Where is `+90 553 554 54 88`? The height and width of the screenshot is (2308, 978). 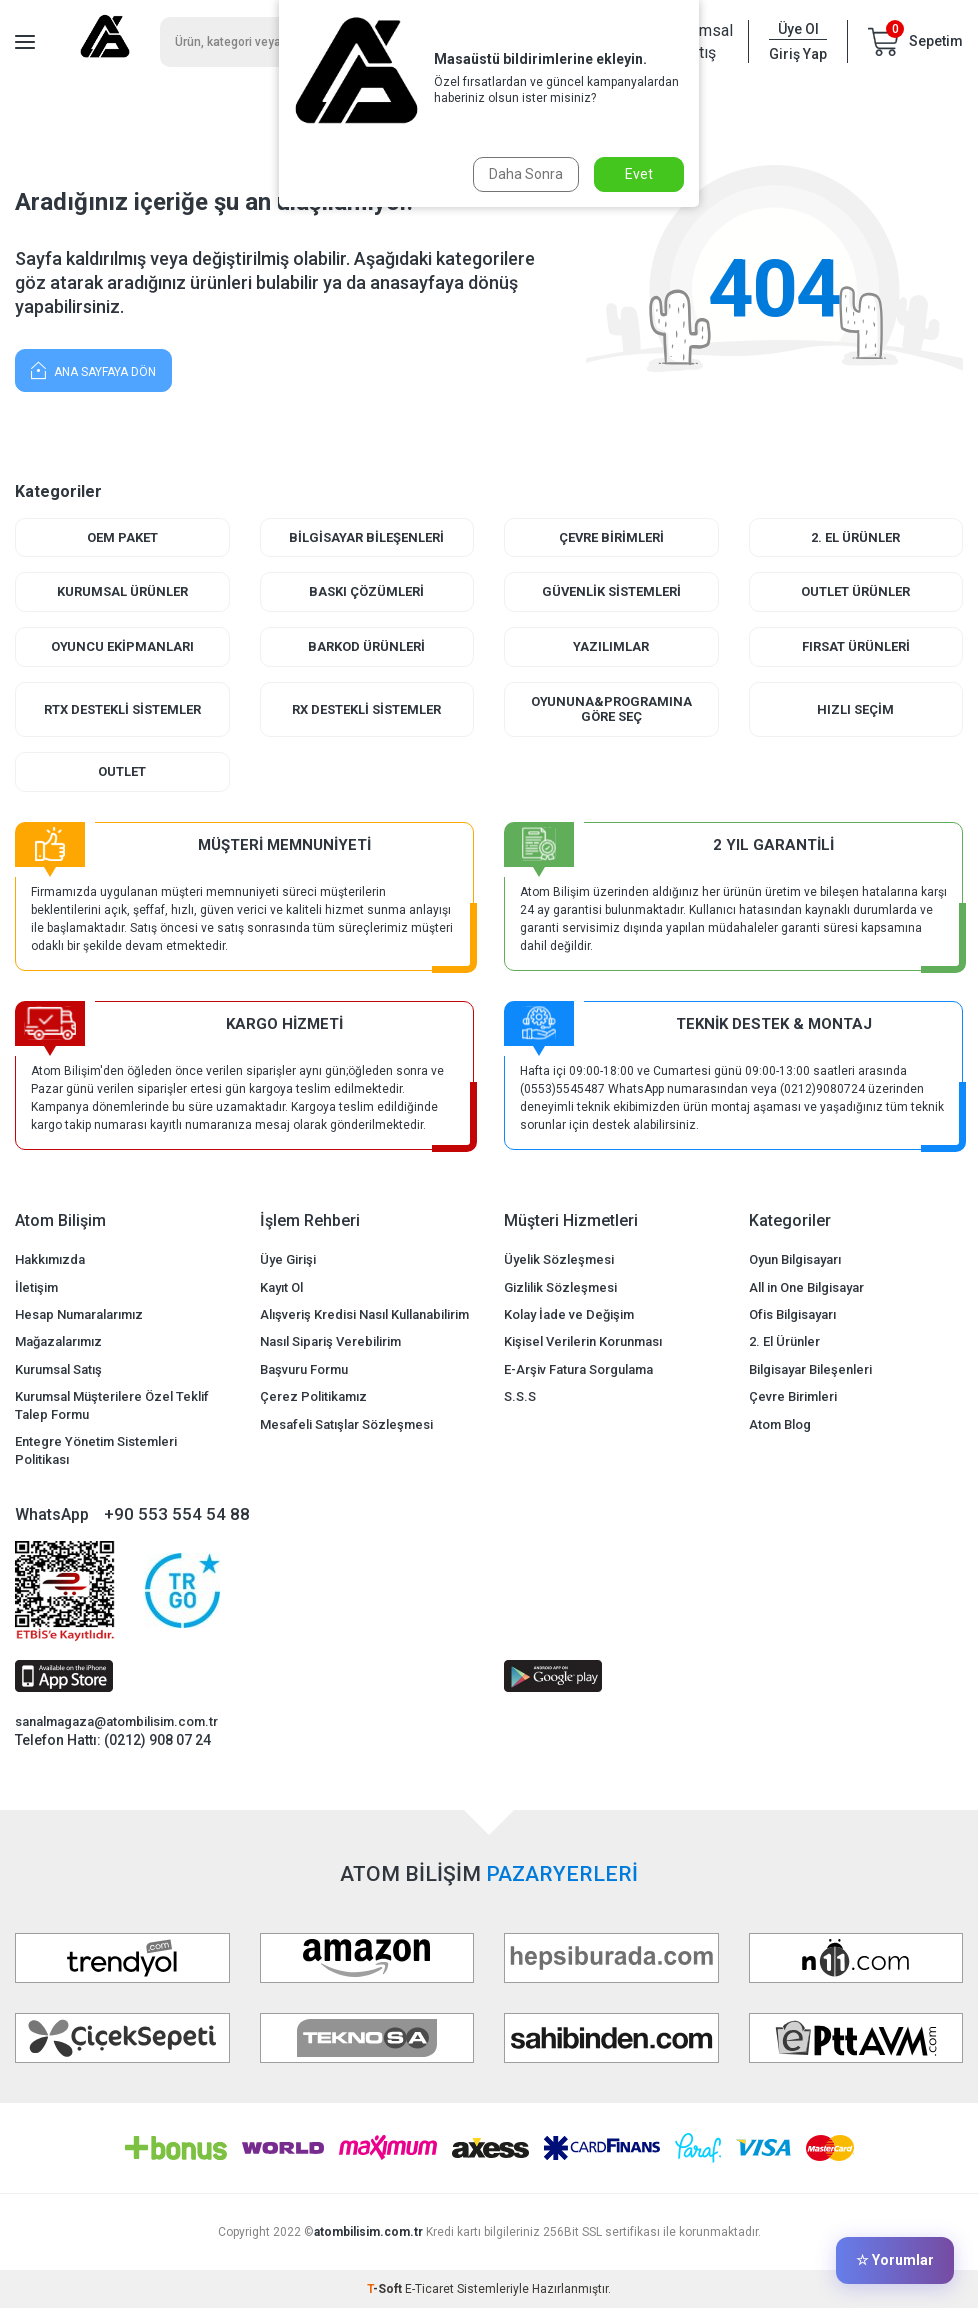
+90 553 554 54 88 is located at coordinates (177, 1514).